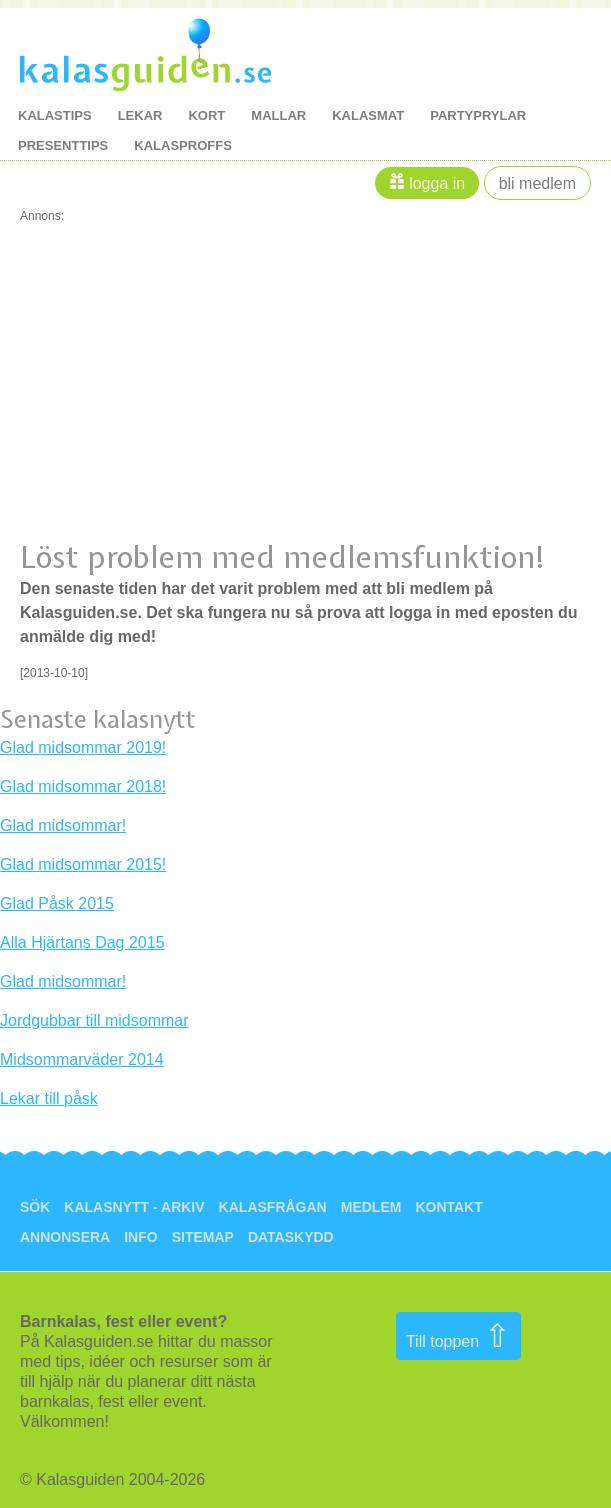 The image size is (611, 1508). What do you see at coordinates (82, 942) in the screenshot?
I see `Alla Hjärtans Dag 2015` at bounding box center [82, 942].